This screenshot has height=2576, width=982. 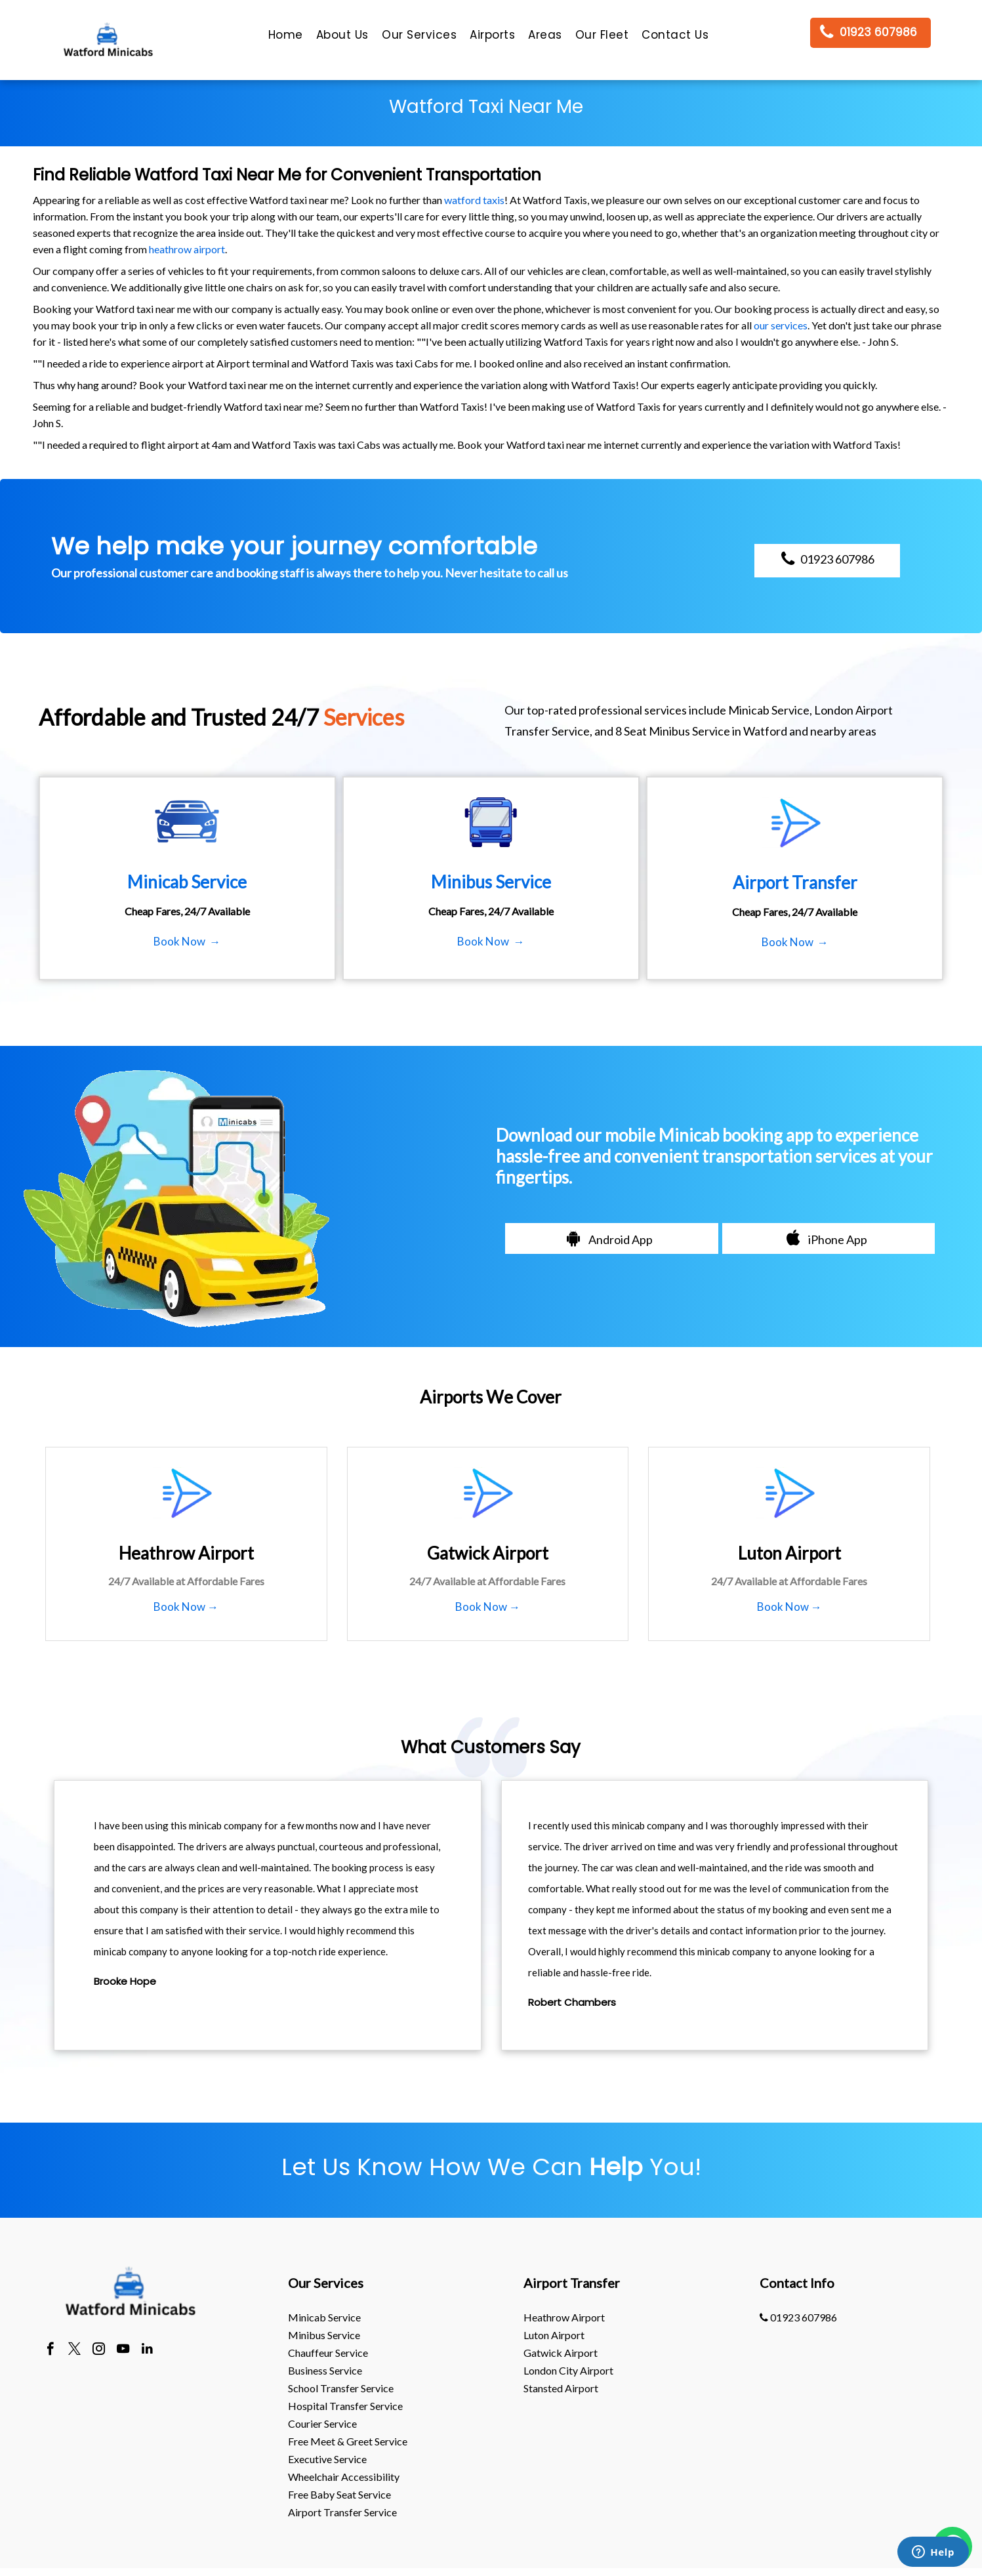 I want to click on stansted Airport, so click(x=560, y=2388).